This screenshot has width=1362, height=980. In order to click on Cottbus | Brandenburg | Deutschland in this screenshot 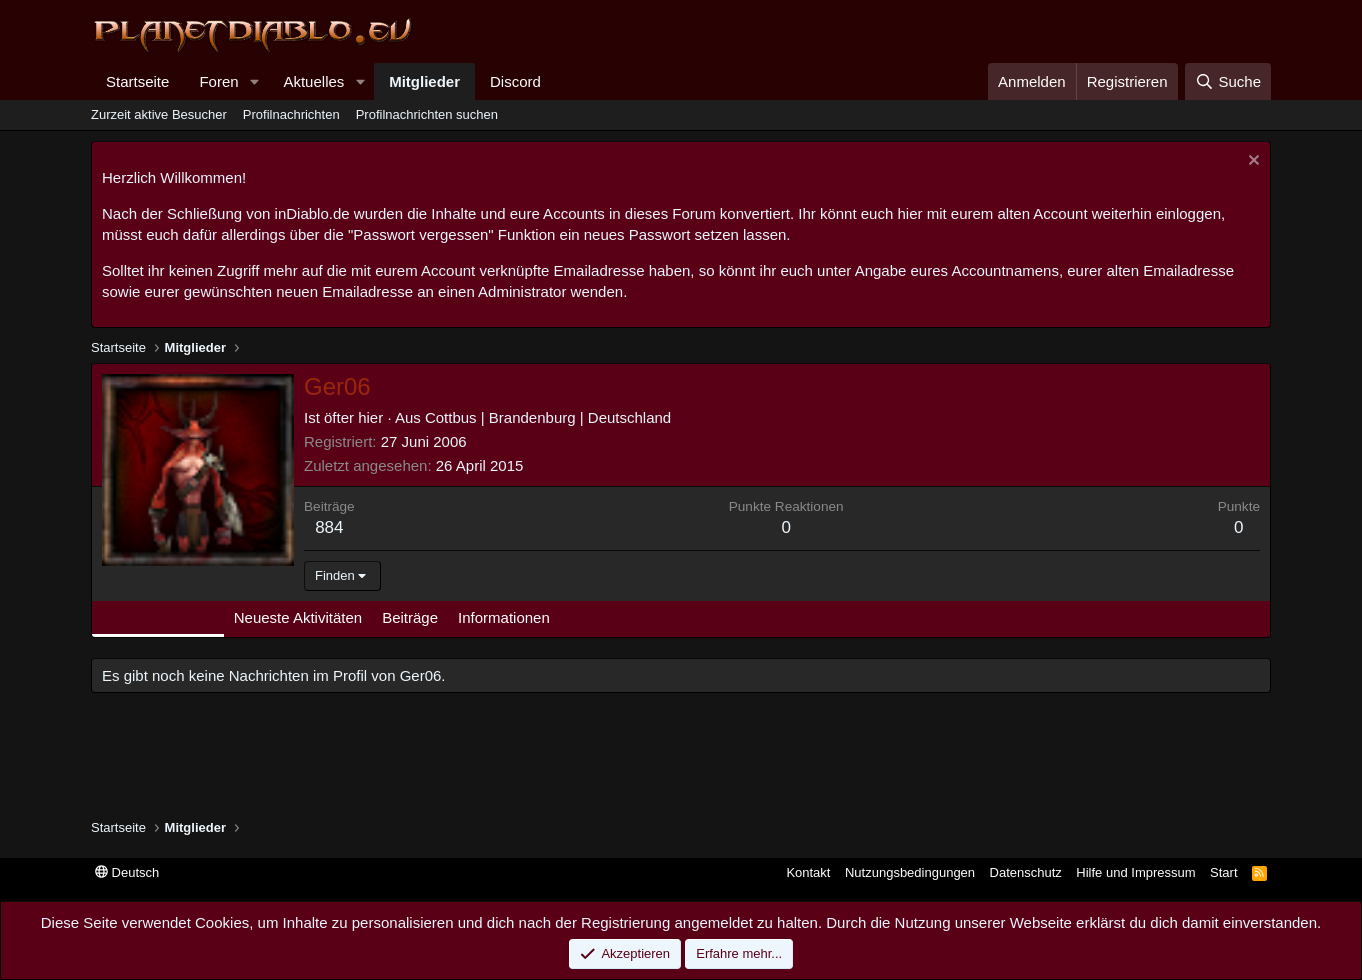, I will do `click(548, 417)`.